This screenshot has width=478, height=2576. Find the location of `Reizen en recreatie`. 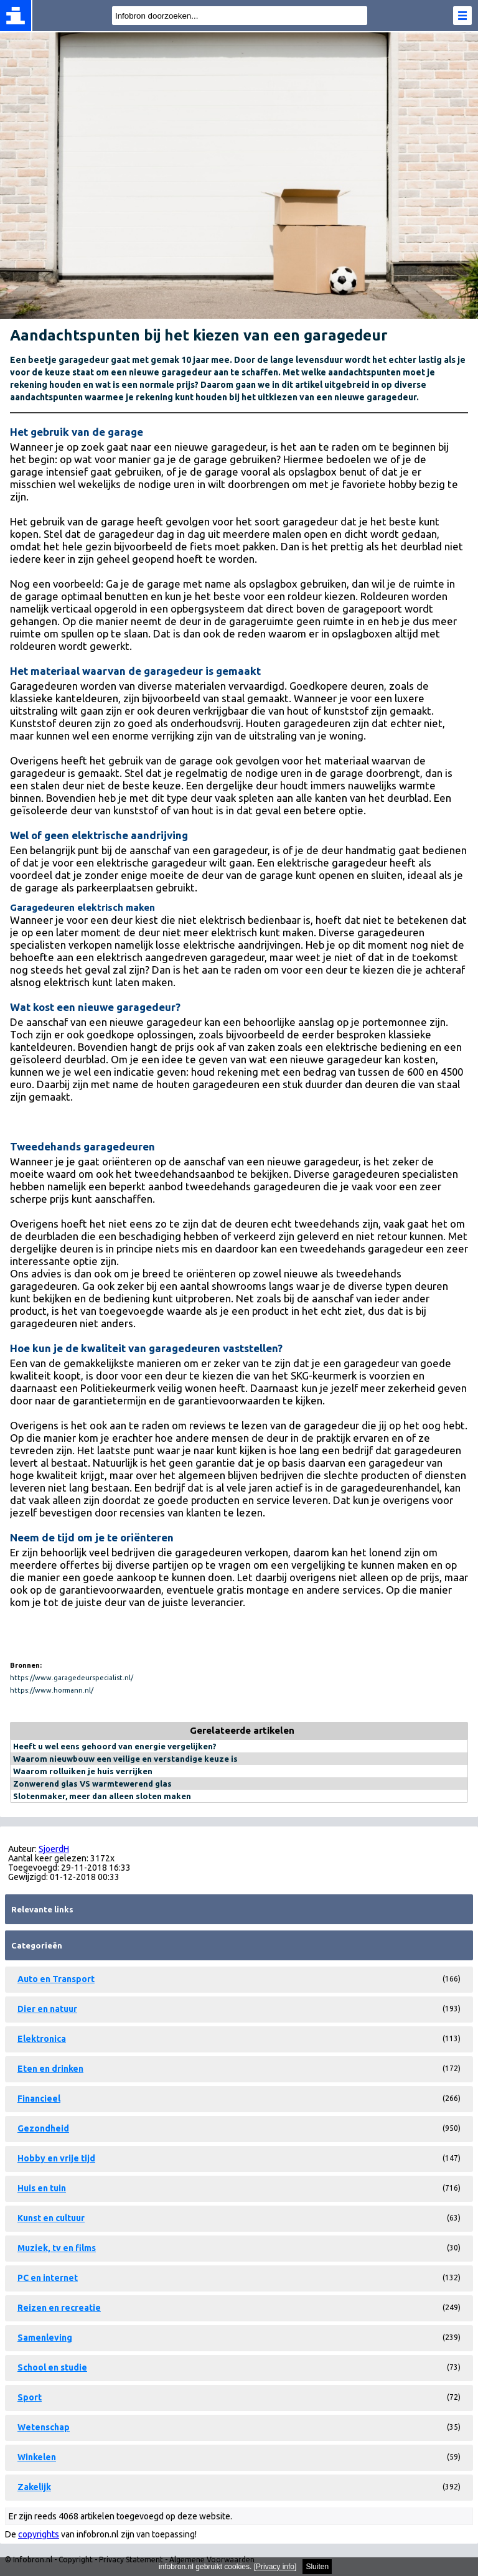

Reizen en recreatie is located at coordinates (59, 2308).